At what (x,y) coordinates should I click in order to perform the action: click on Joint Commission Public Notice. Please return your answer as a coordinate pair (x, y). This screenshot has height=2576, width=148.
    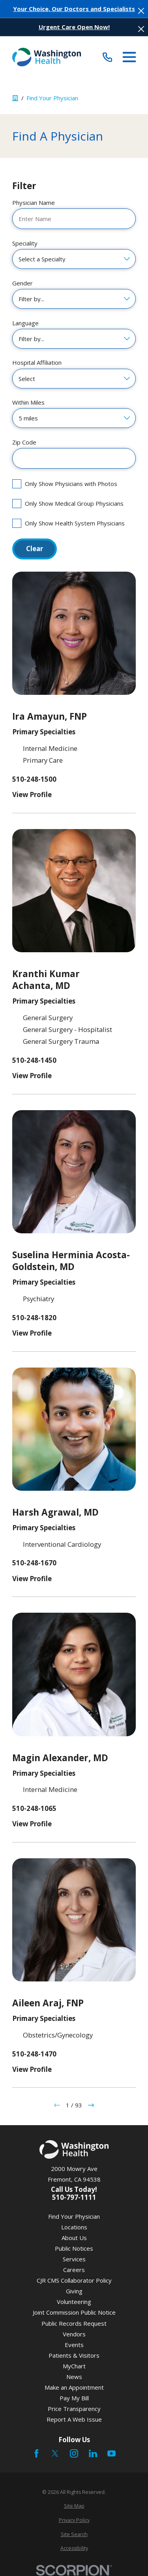
    Looking at the image, I should click on (74, 2312).